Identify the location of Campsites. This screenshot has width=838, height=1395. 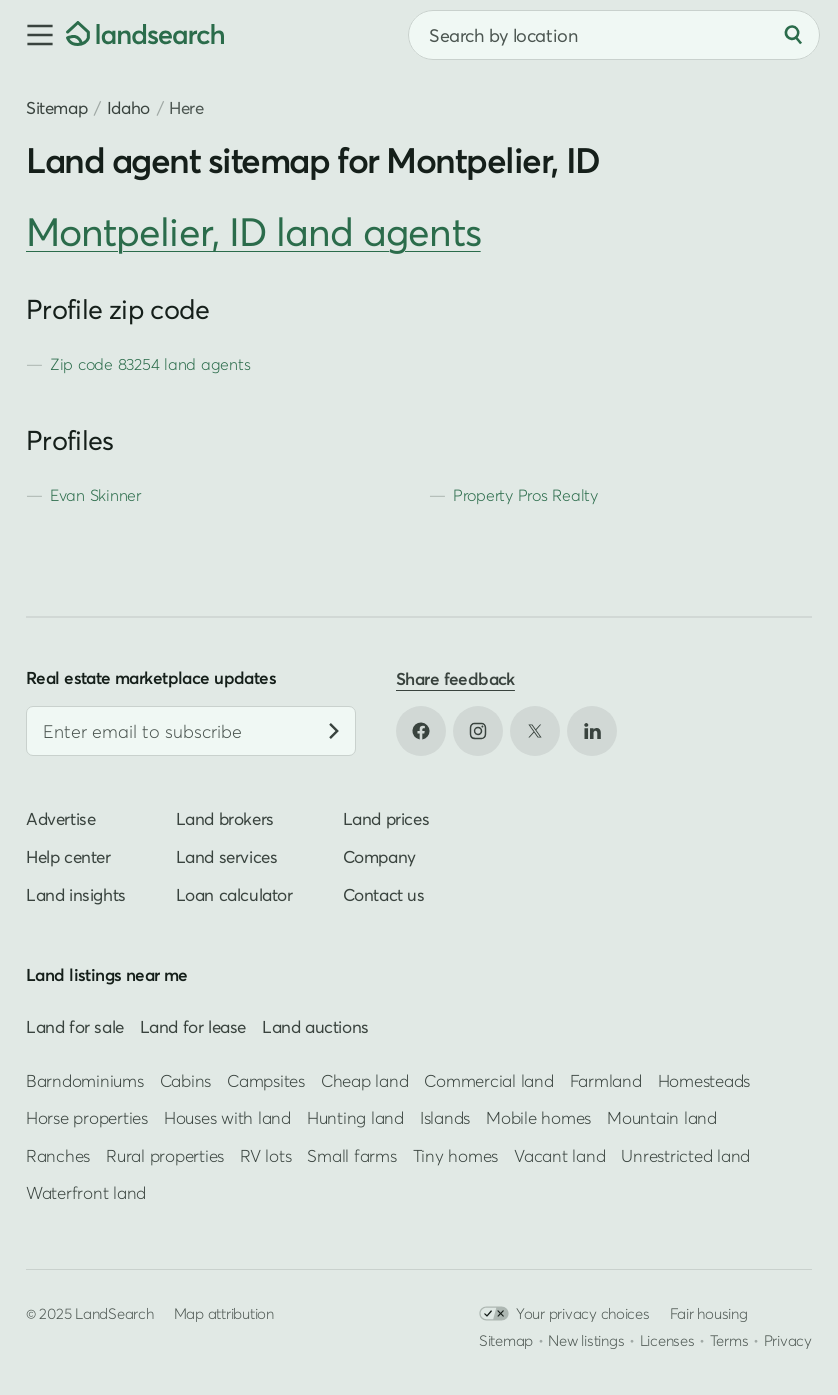
(266, 1080).